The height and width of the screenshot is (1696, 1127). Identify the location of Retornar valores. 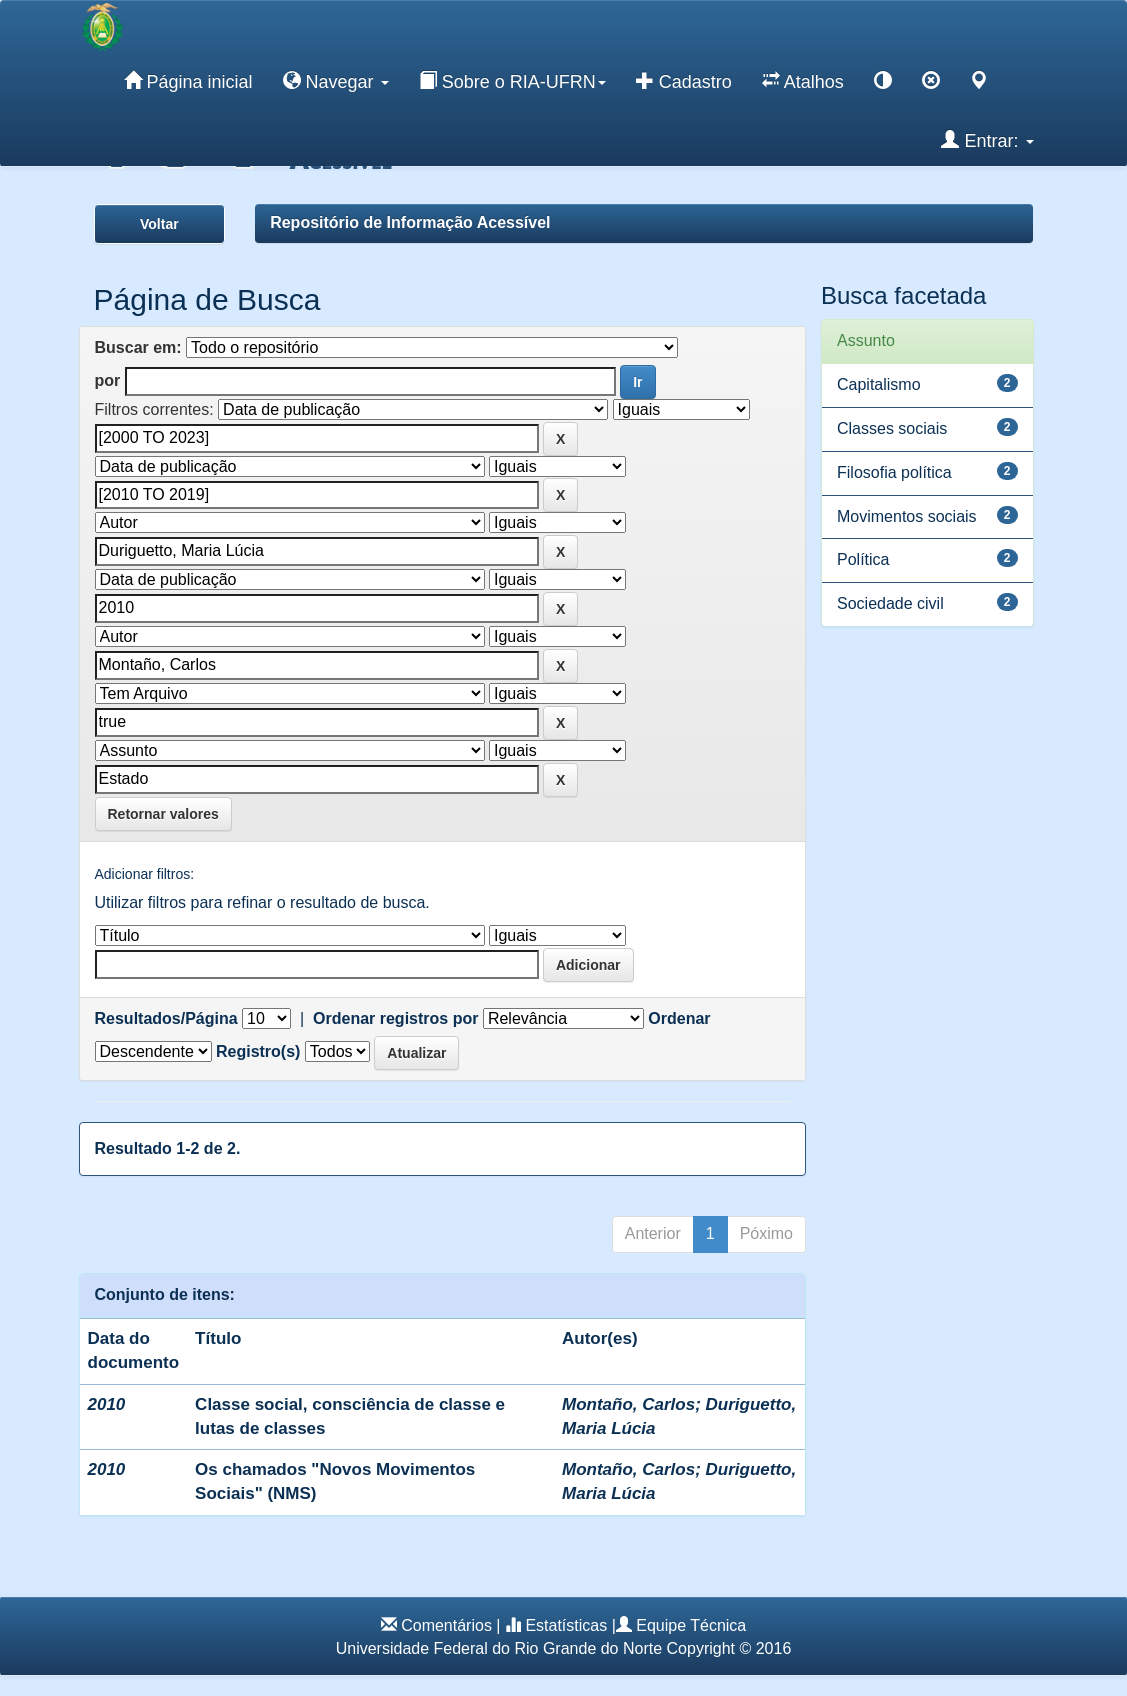
(163, 814).